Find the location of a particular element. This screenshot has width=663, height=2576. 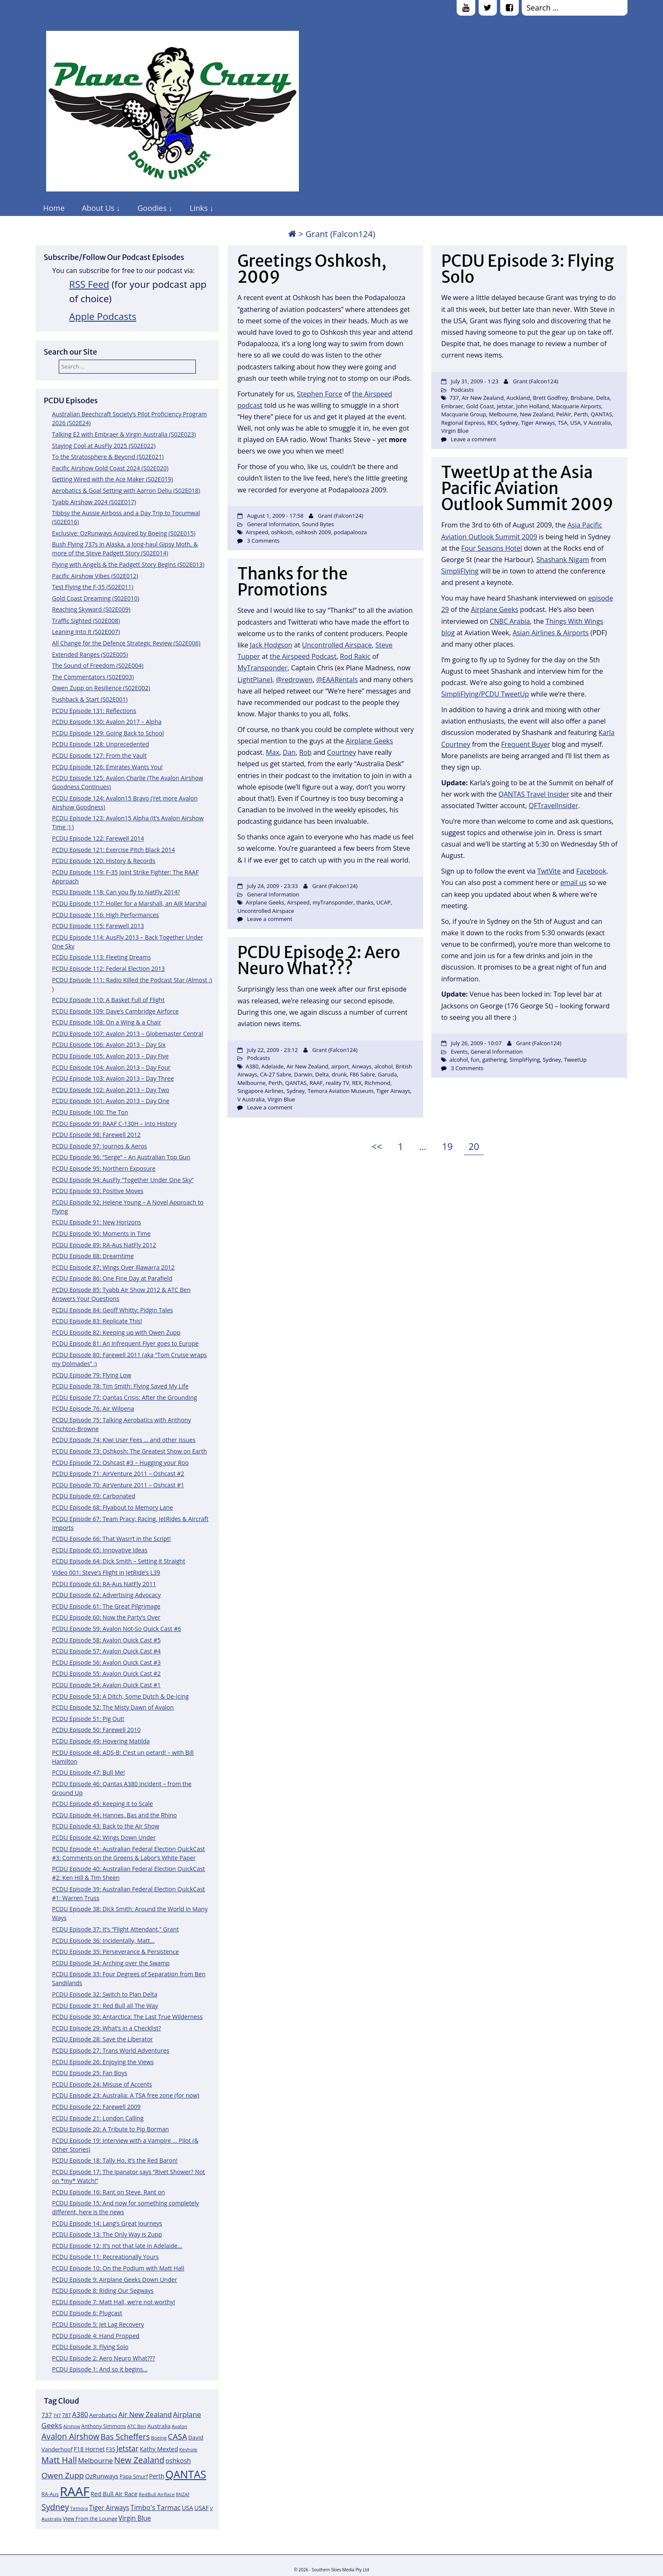

PCDU Episode 62: Advertising Advocacy is located at coordinates (106, 1595).